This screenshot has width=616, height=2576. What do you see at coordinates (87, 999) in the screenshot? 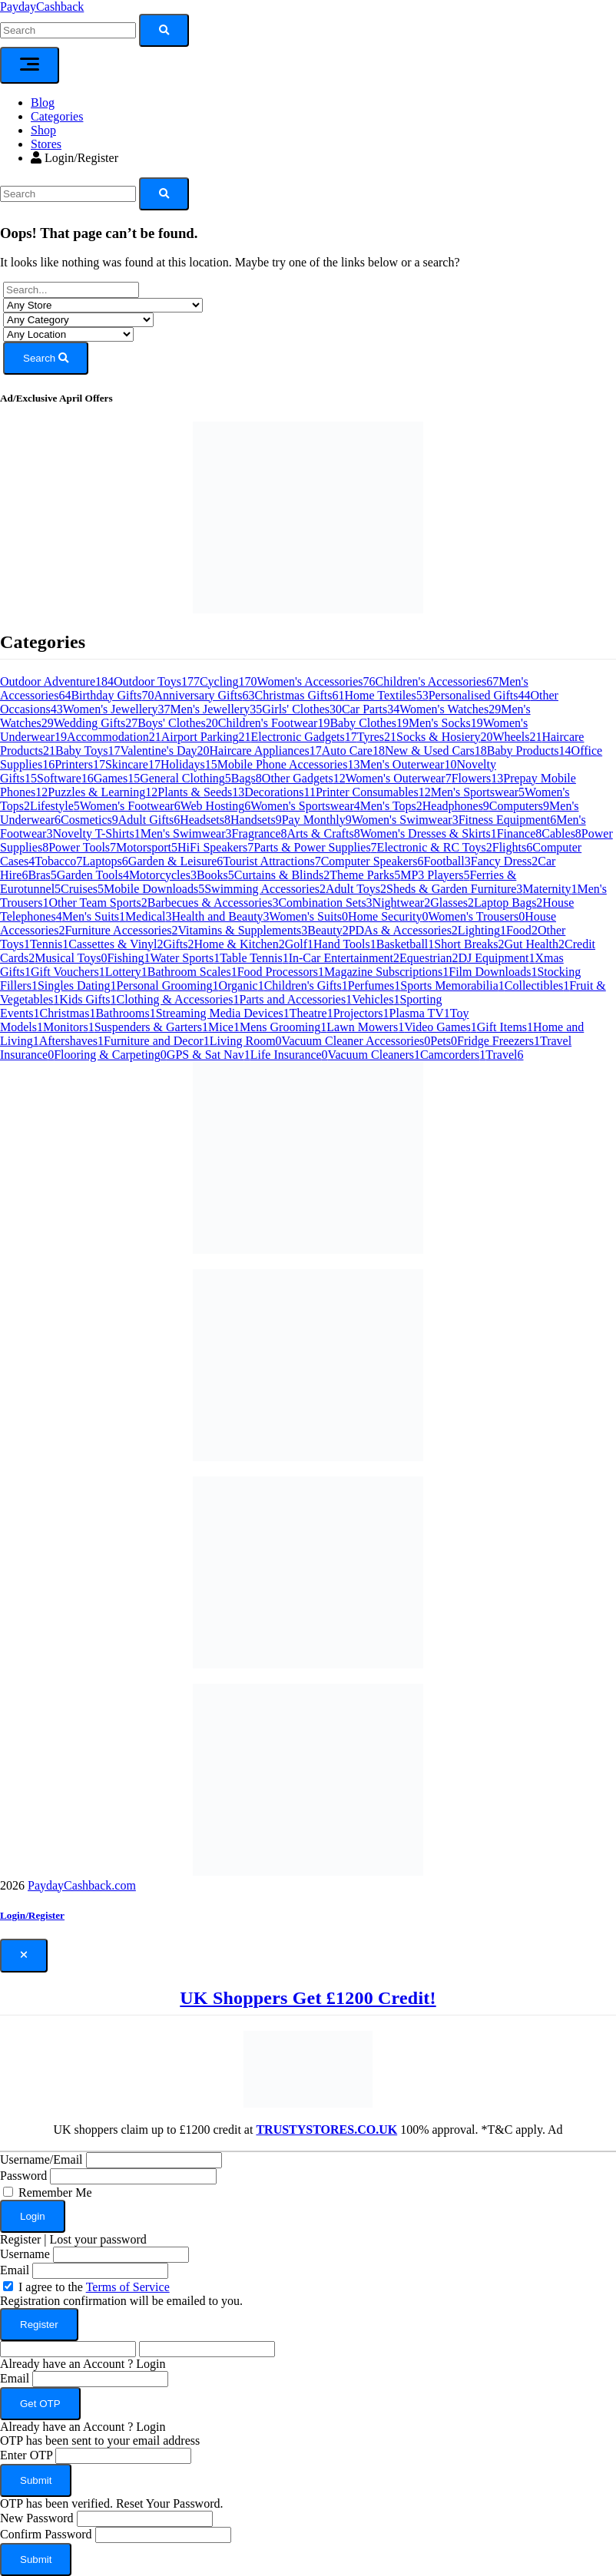
I see `Kids Gifts` at bounding box center [87, 999].